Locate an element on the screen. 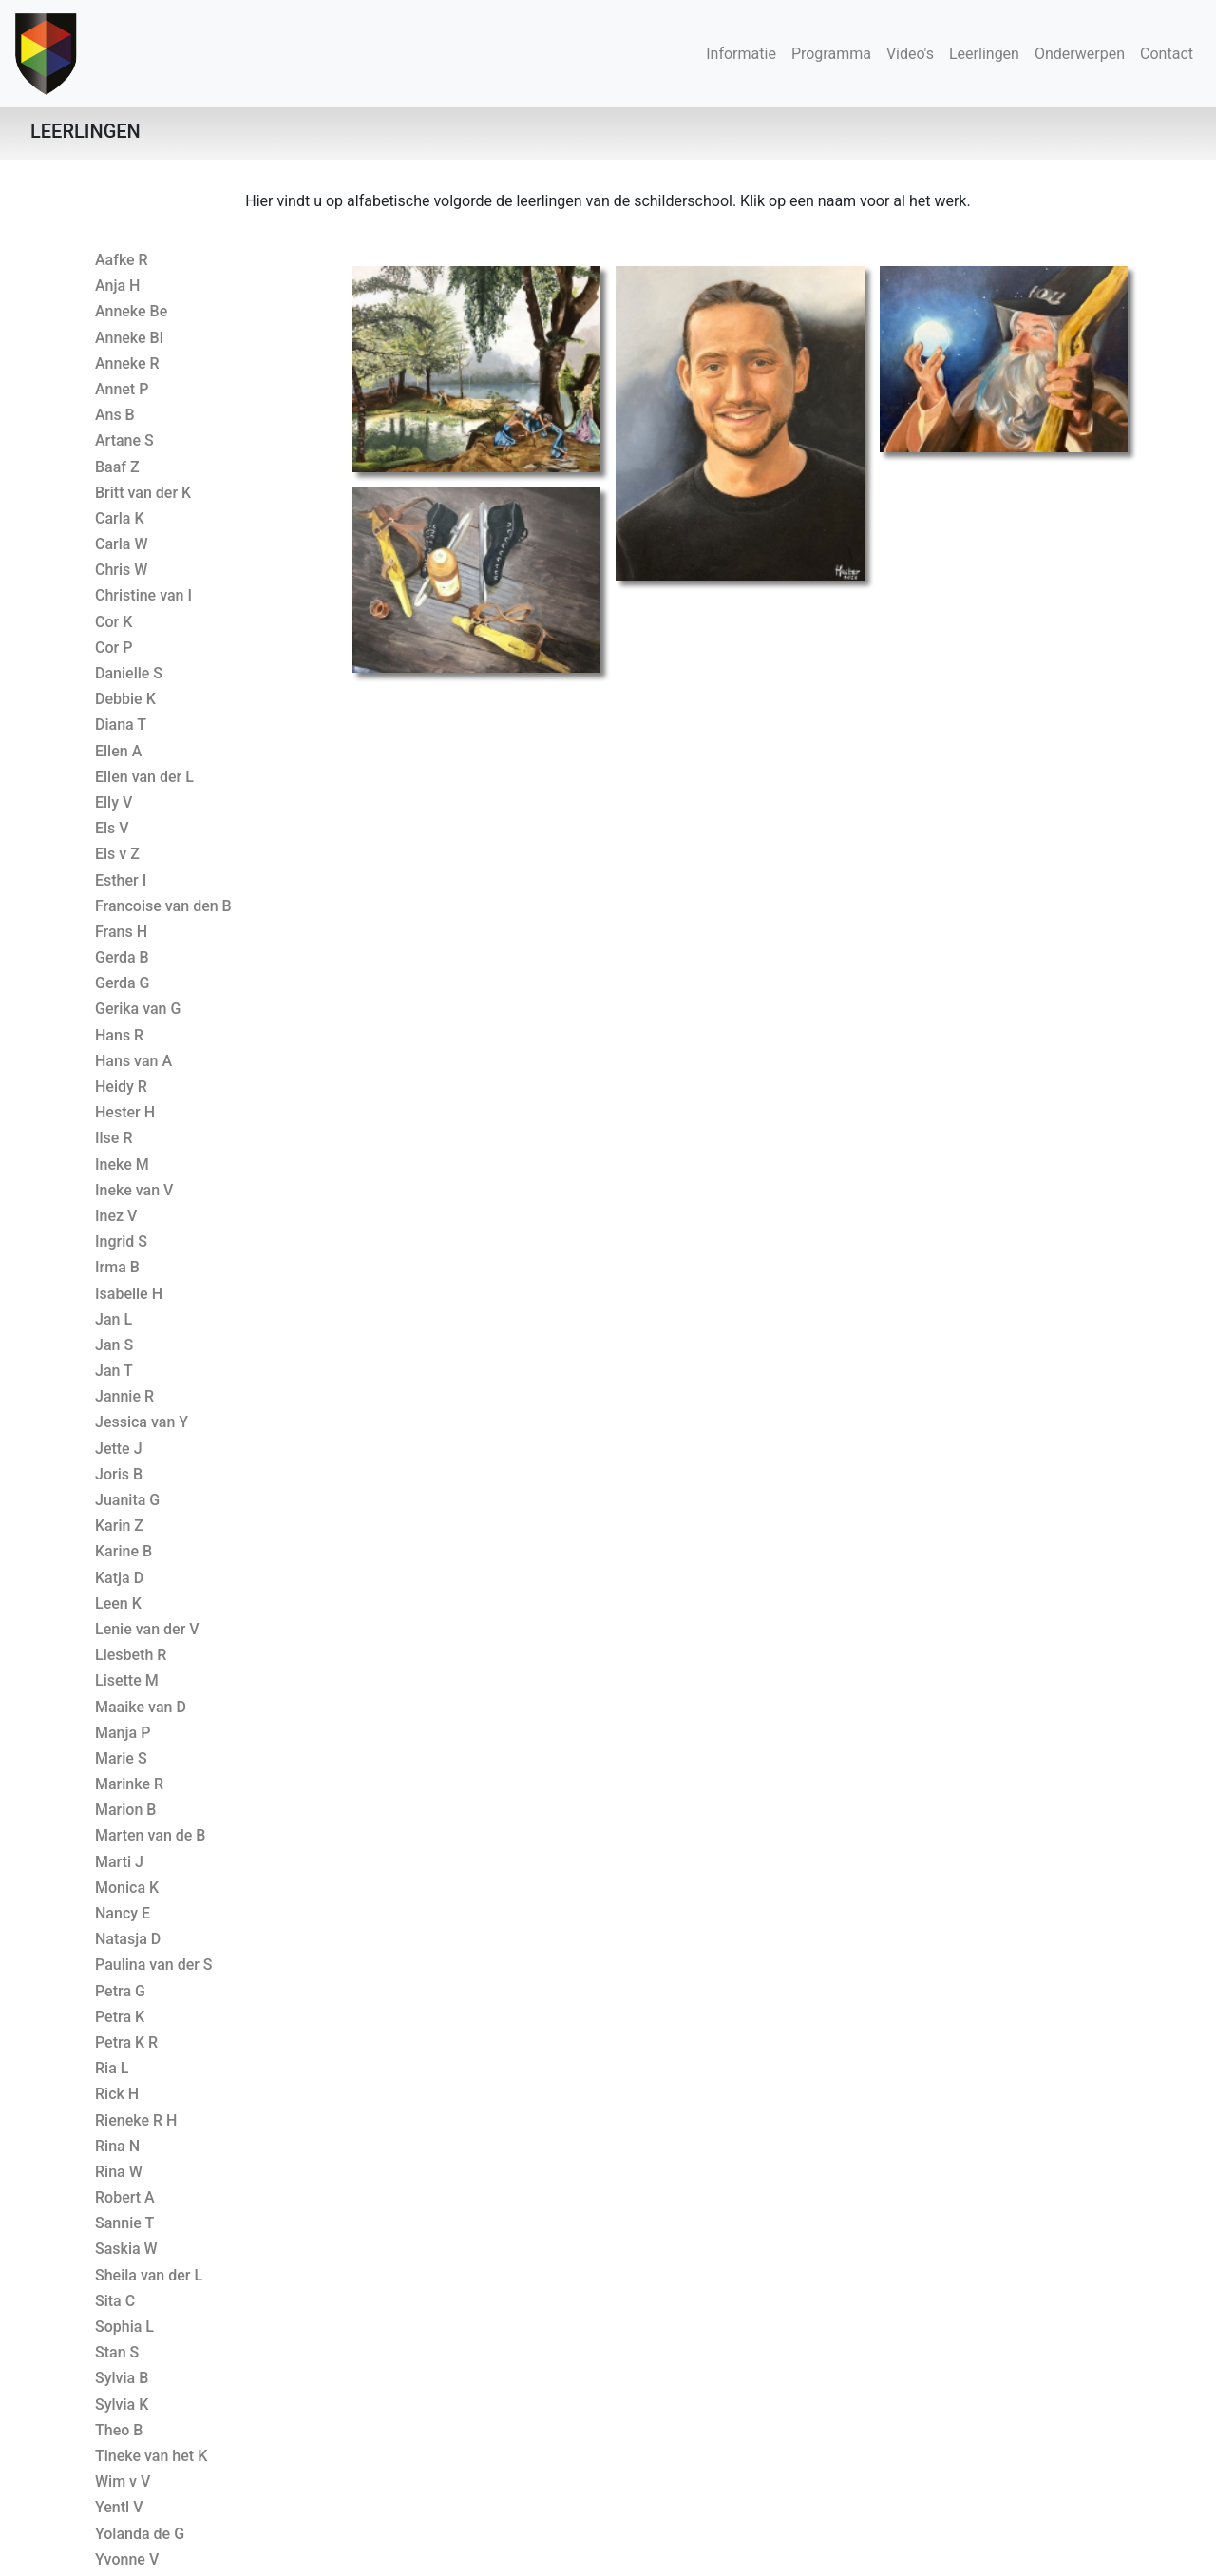 The image size is (1216, 2576). Elly V is located at coordinates (113, 802).